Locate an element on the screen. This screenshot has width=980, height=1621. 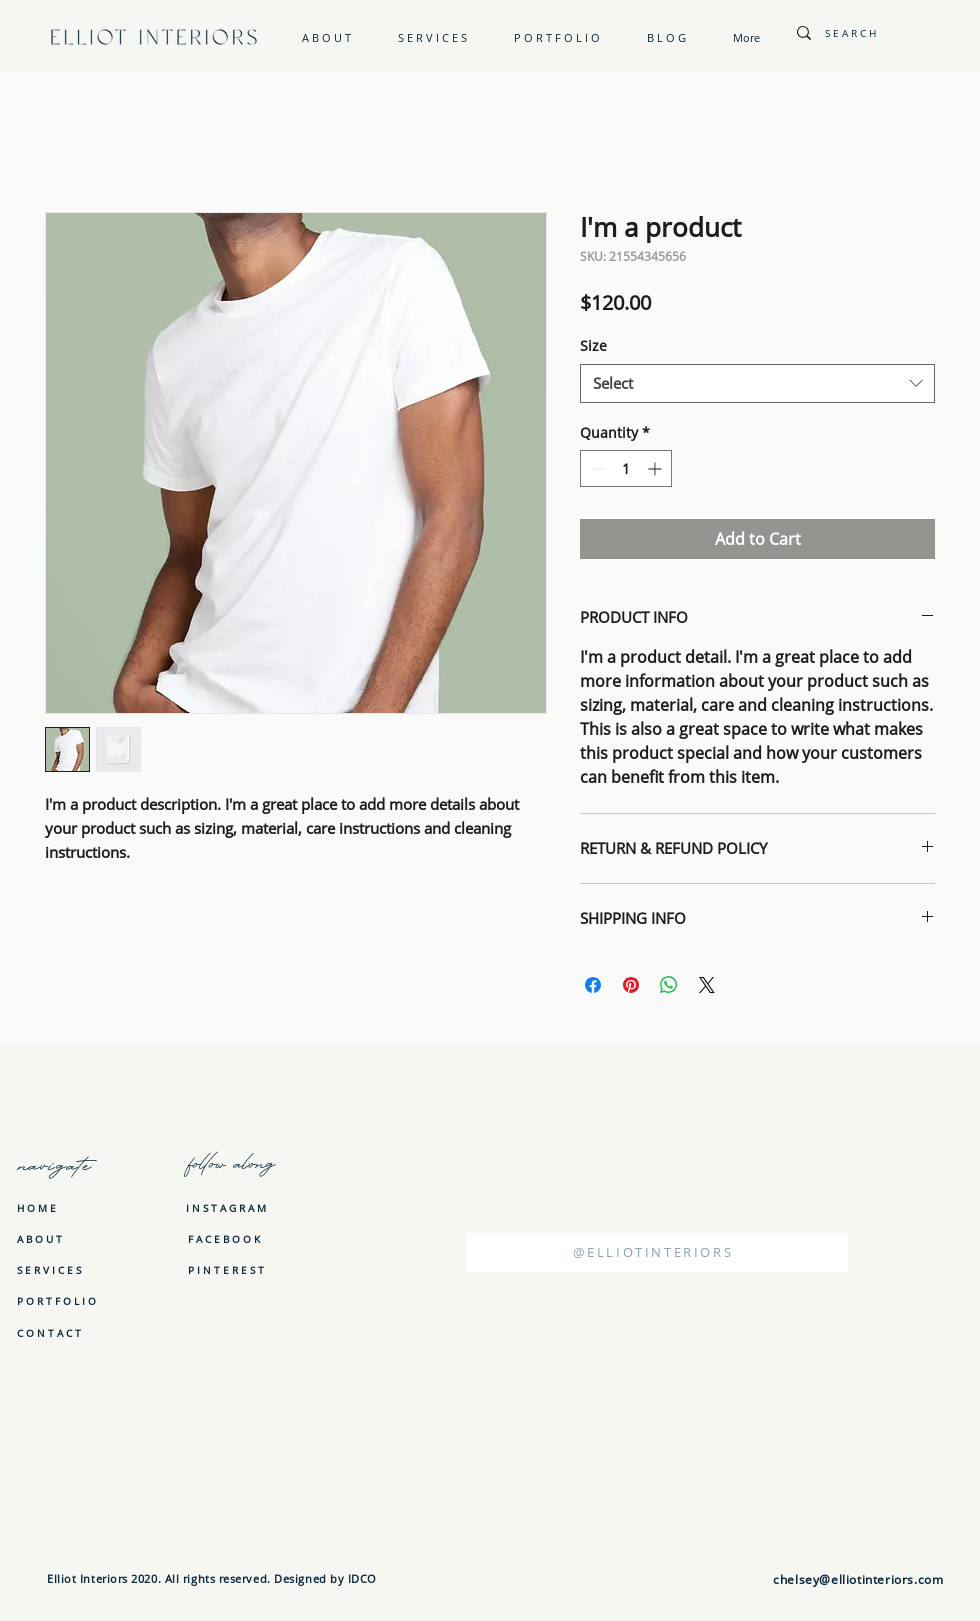
[S E R V I C E S] is located at coordinates (50, 1270).